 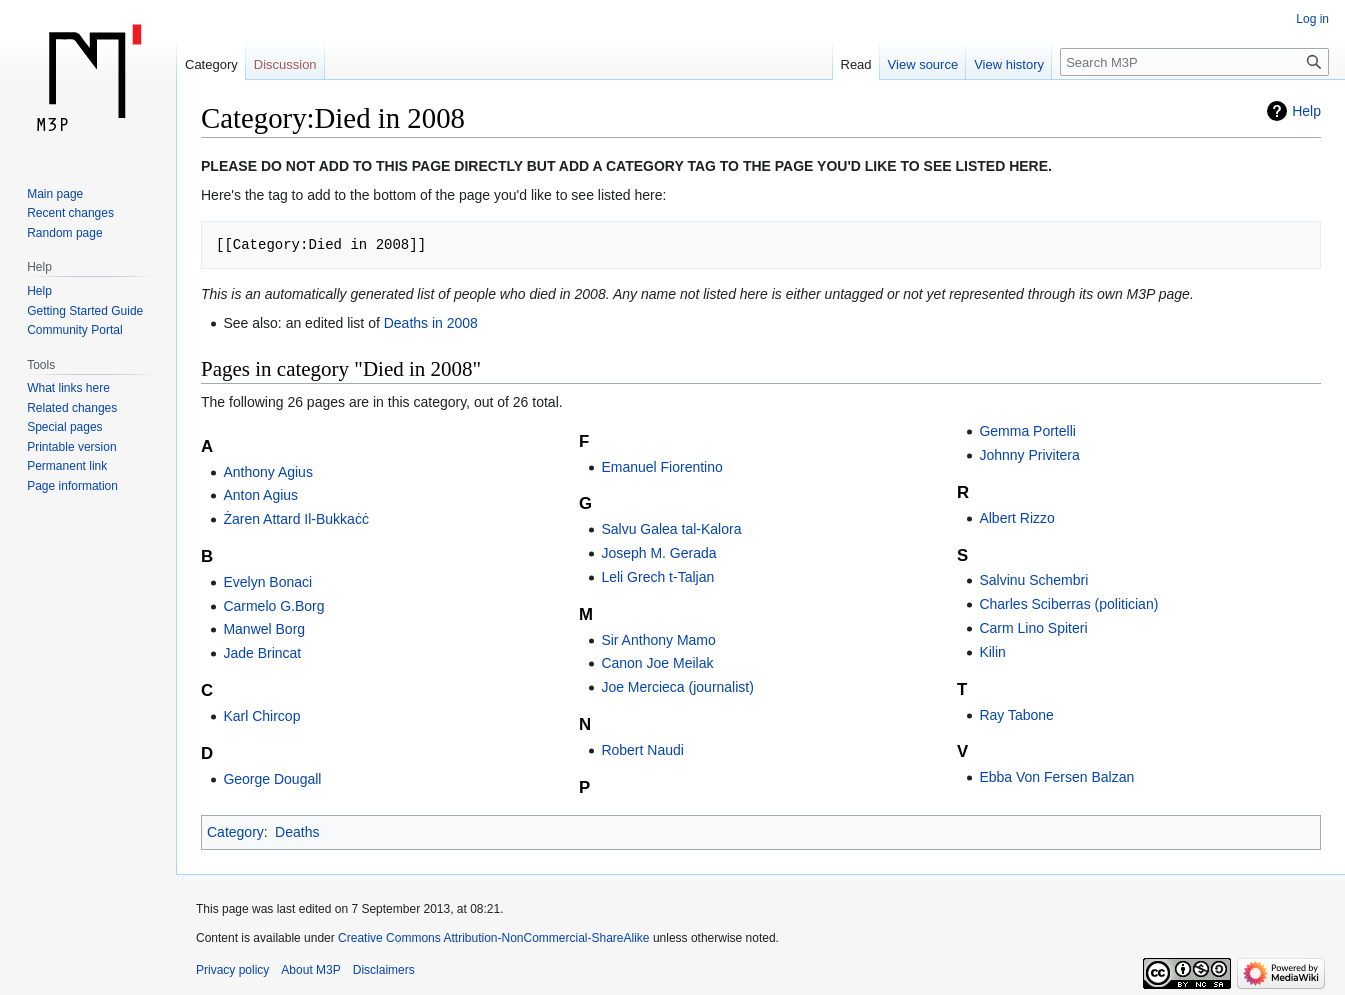 What do you see at coordinates (431, 323) in the screenshot?
I see `Deaths in 2008` at bounding box center [431, 323].